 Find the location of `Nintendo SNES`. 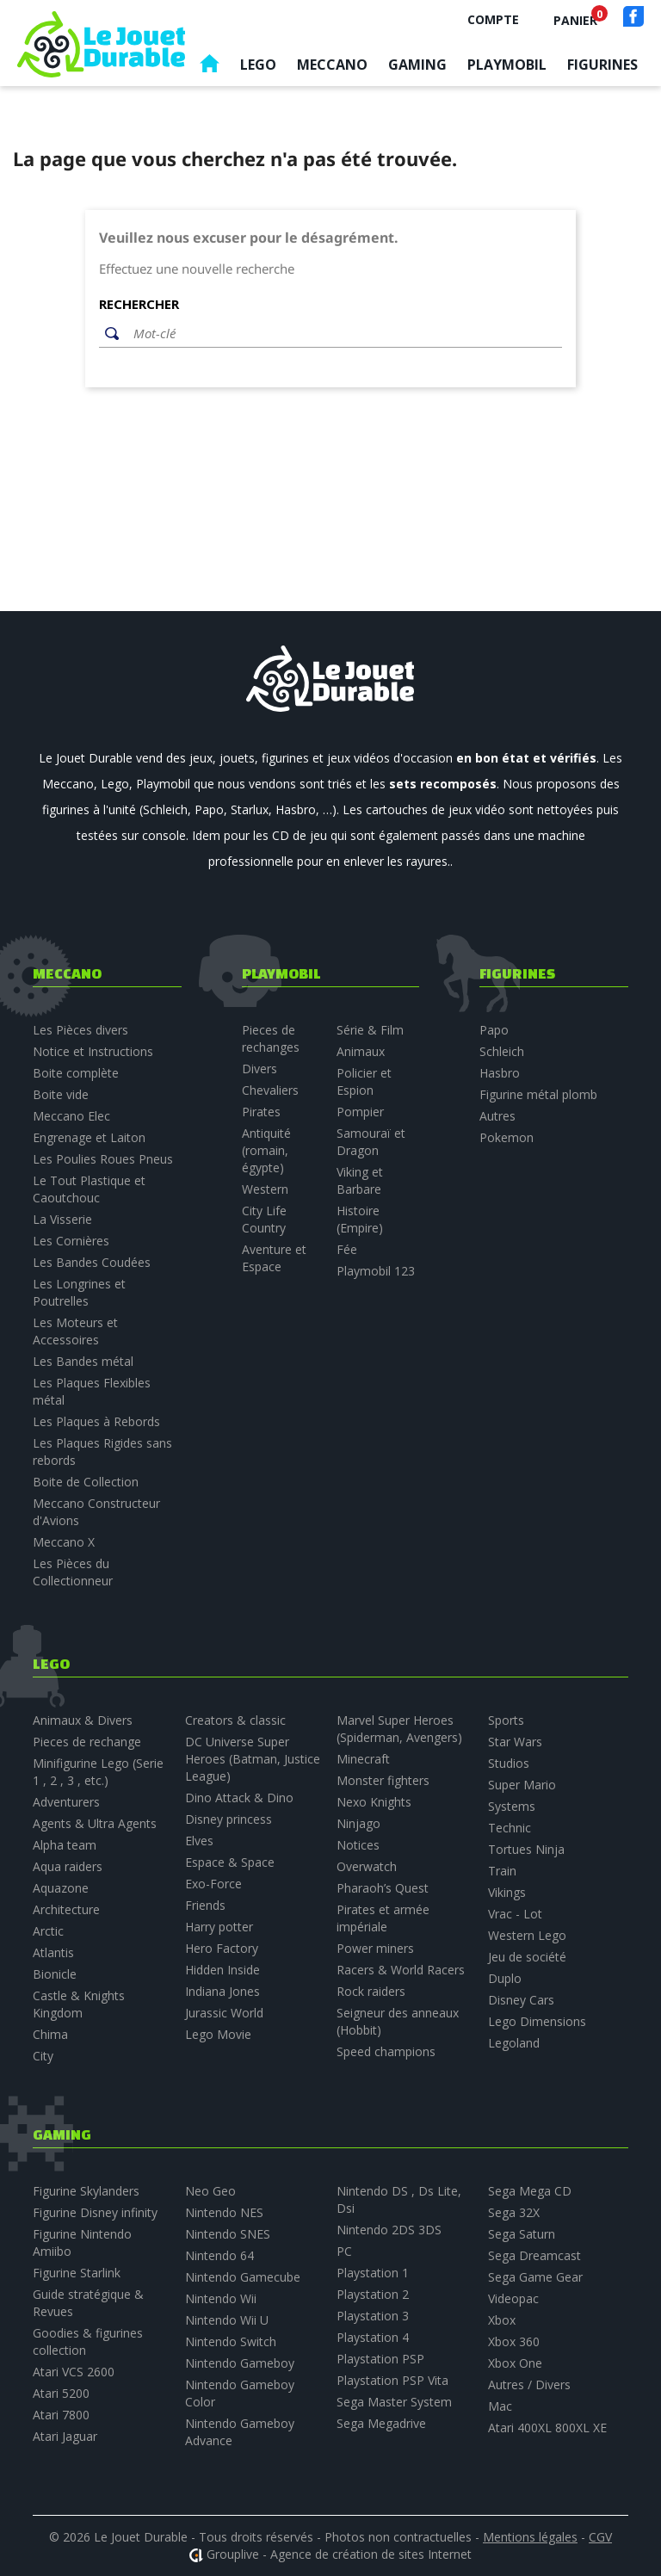

Nintendo SNES is located at coordinates (227, 2234).